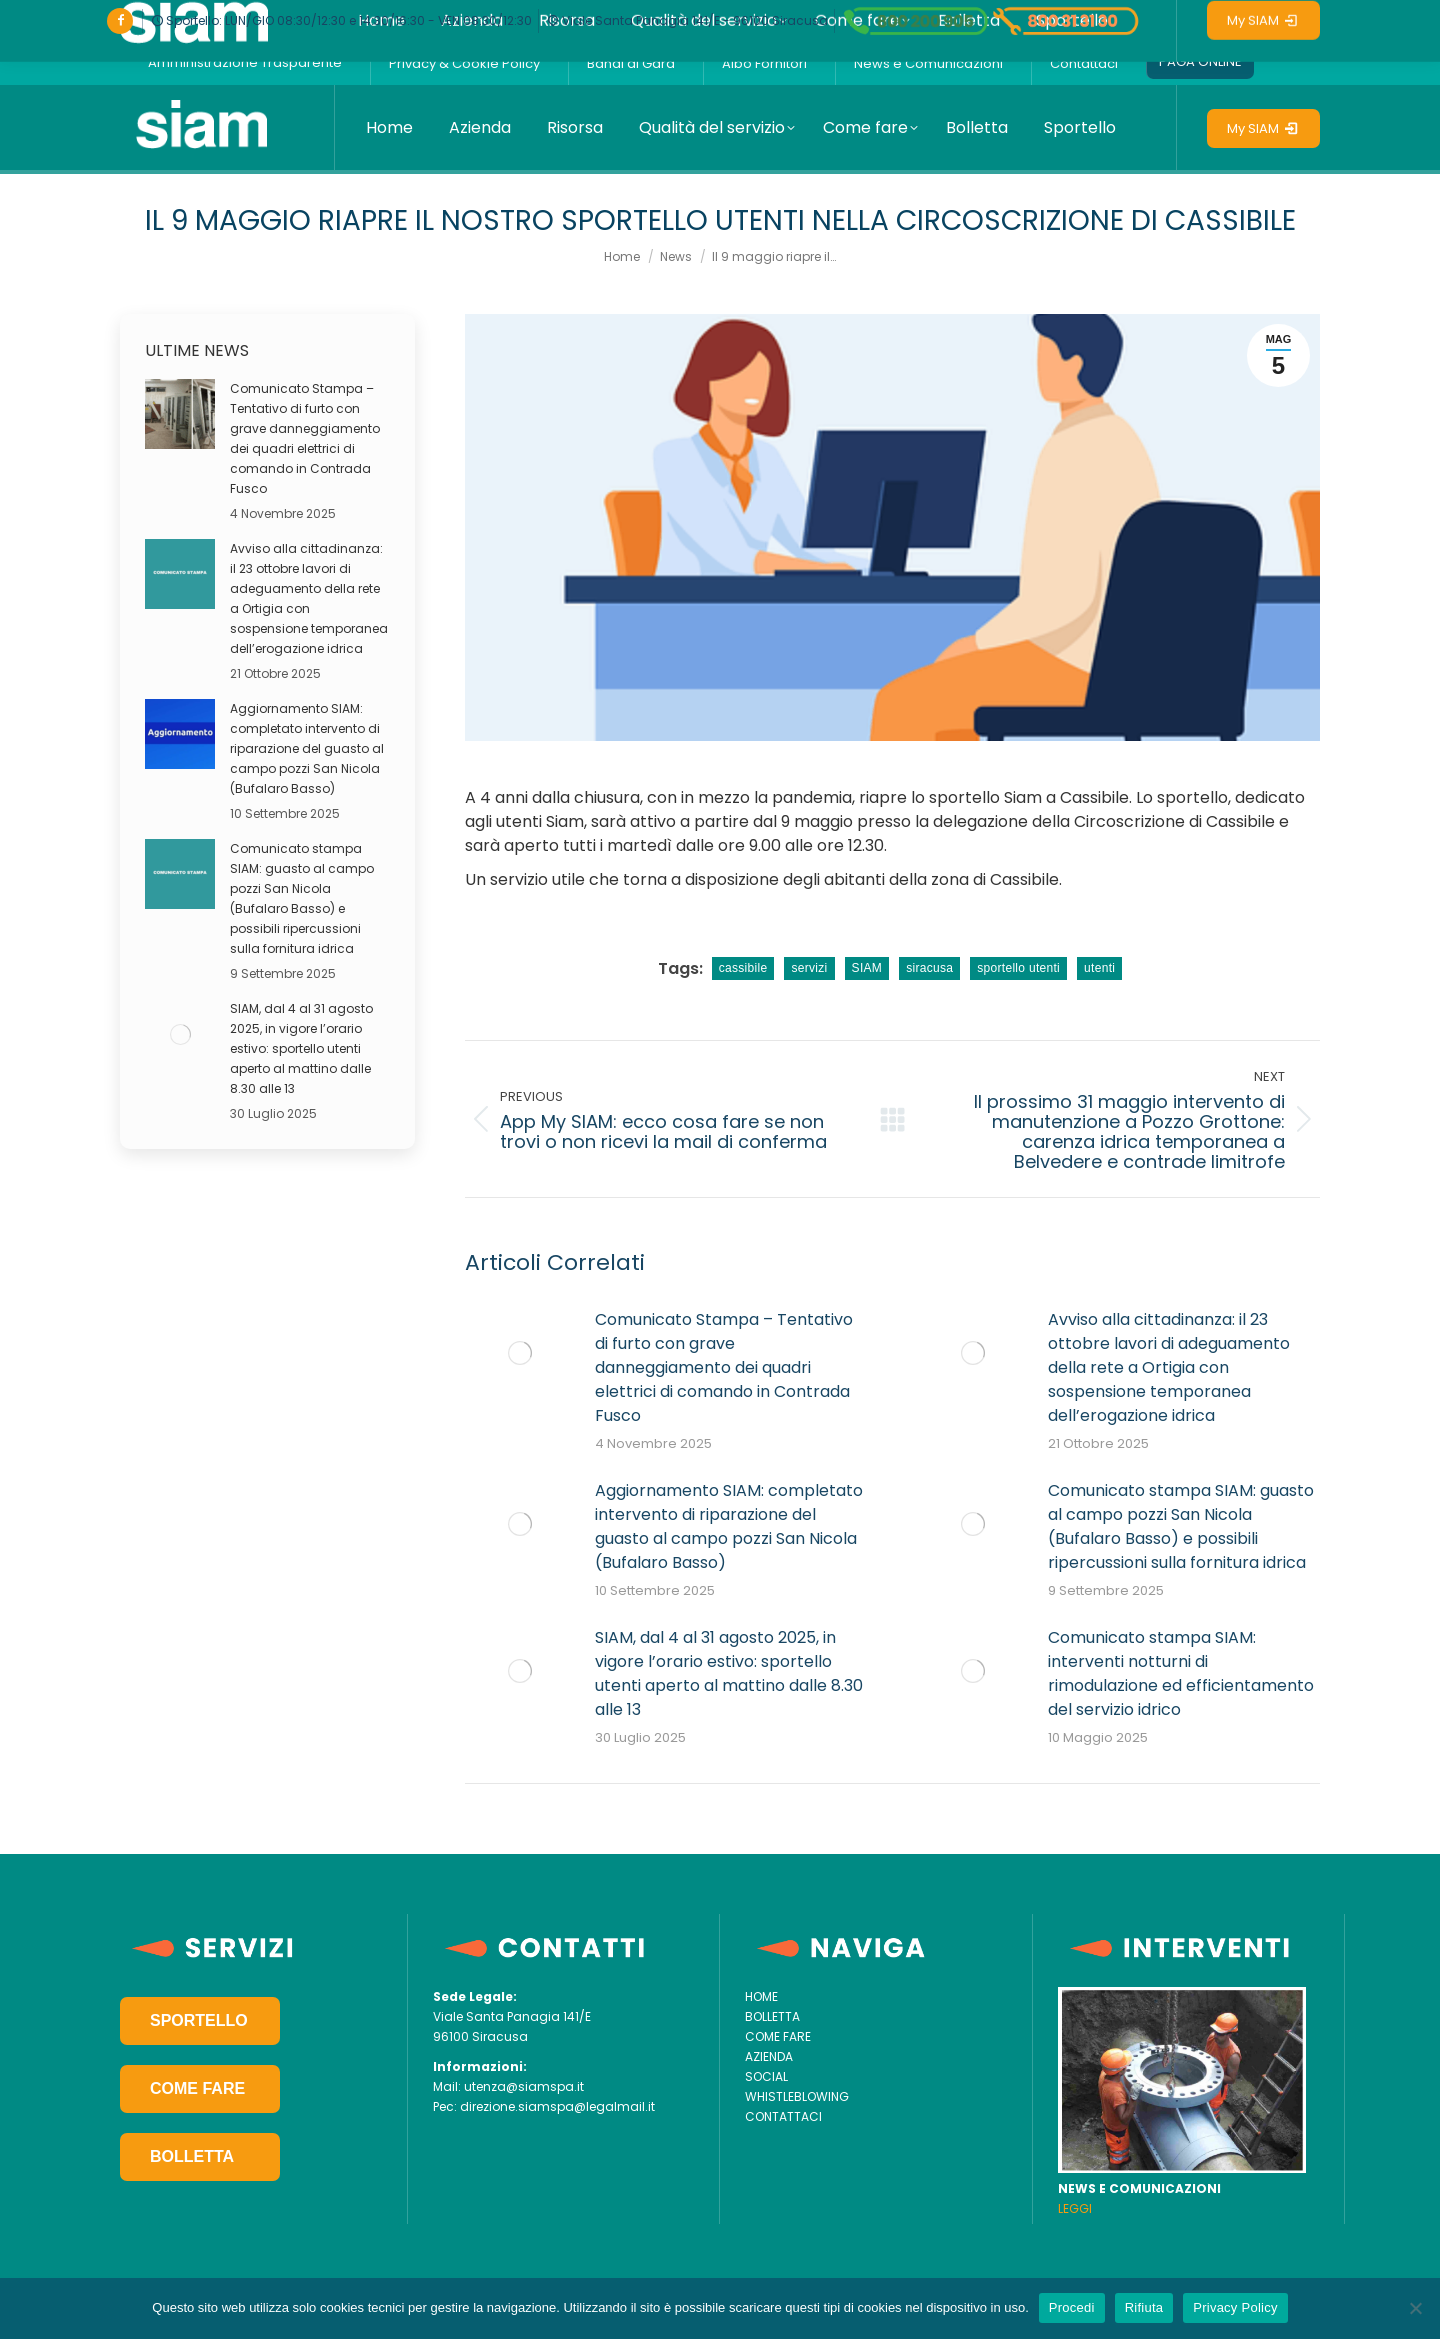 Image resolution: width=1440 pixels, height=2339 pixels. Describe the element at coordinates (761, 1996) in the screenshot. I see `HOME` at that location.